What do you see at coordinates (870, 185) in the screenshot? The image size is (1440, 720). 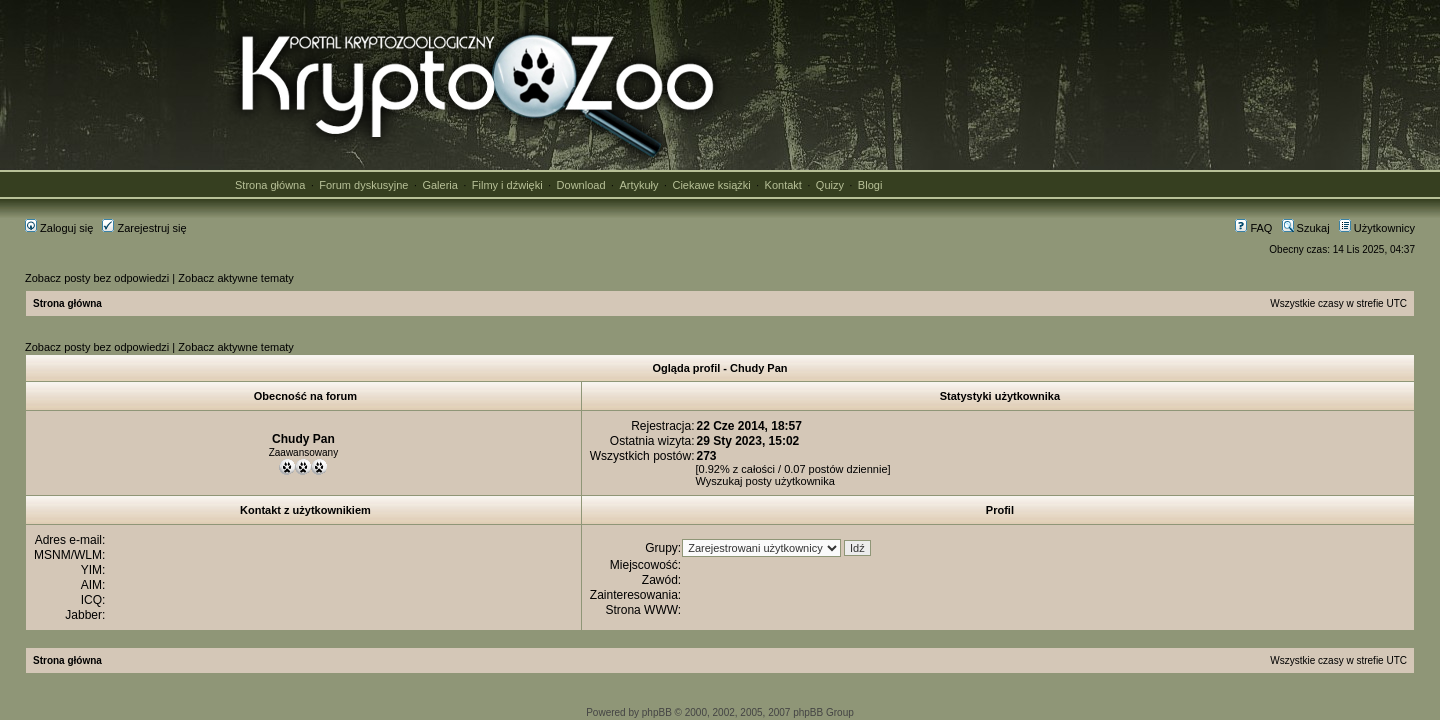 I see `Blogi` at bounding box center [870, 185].